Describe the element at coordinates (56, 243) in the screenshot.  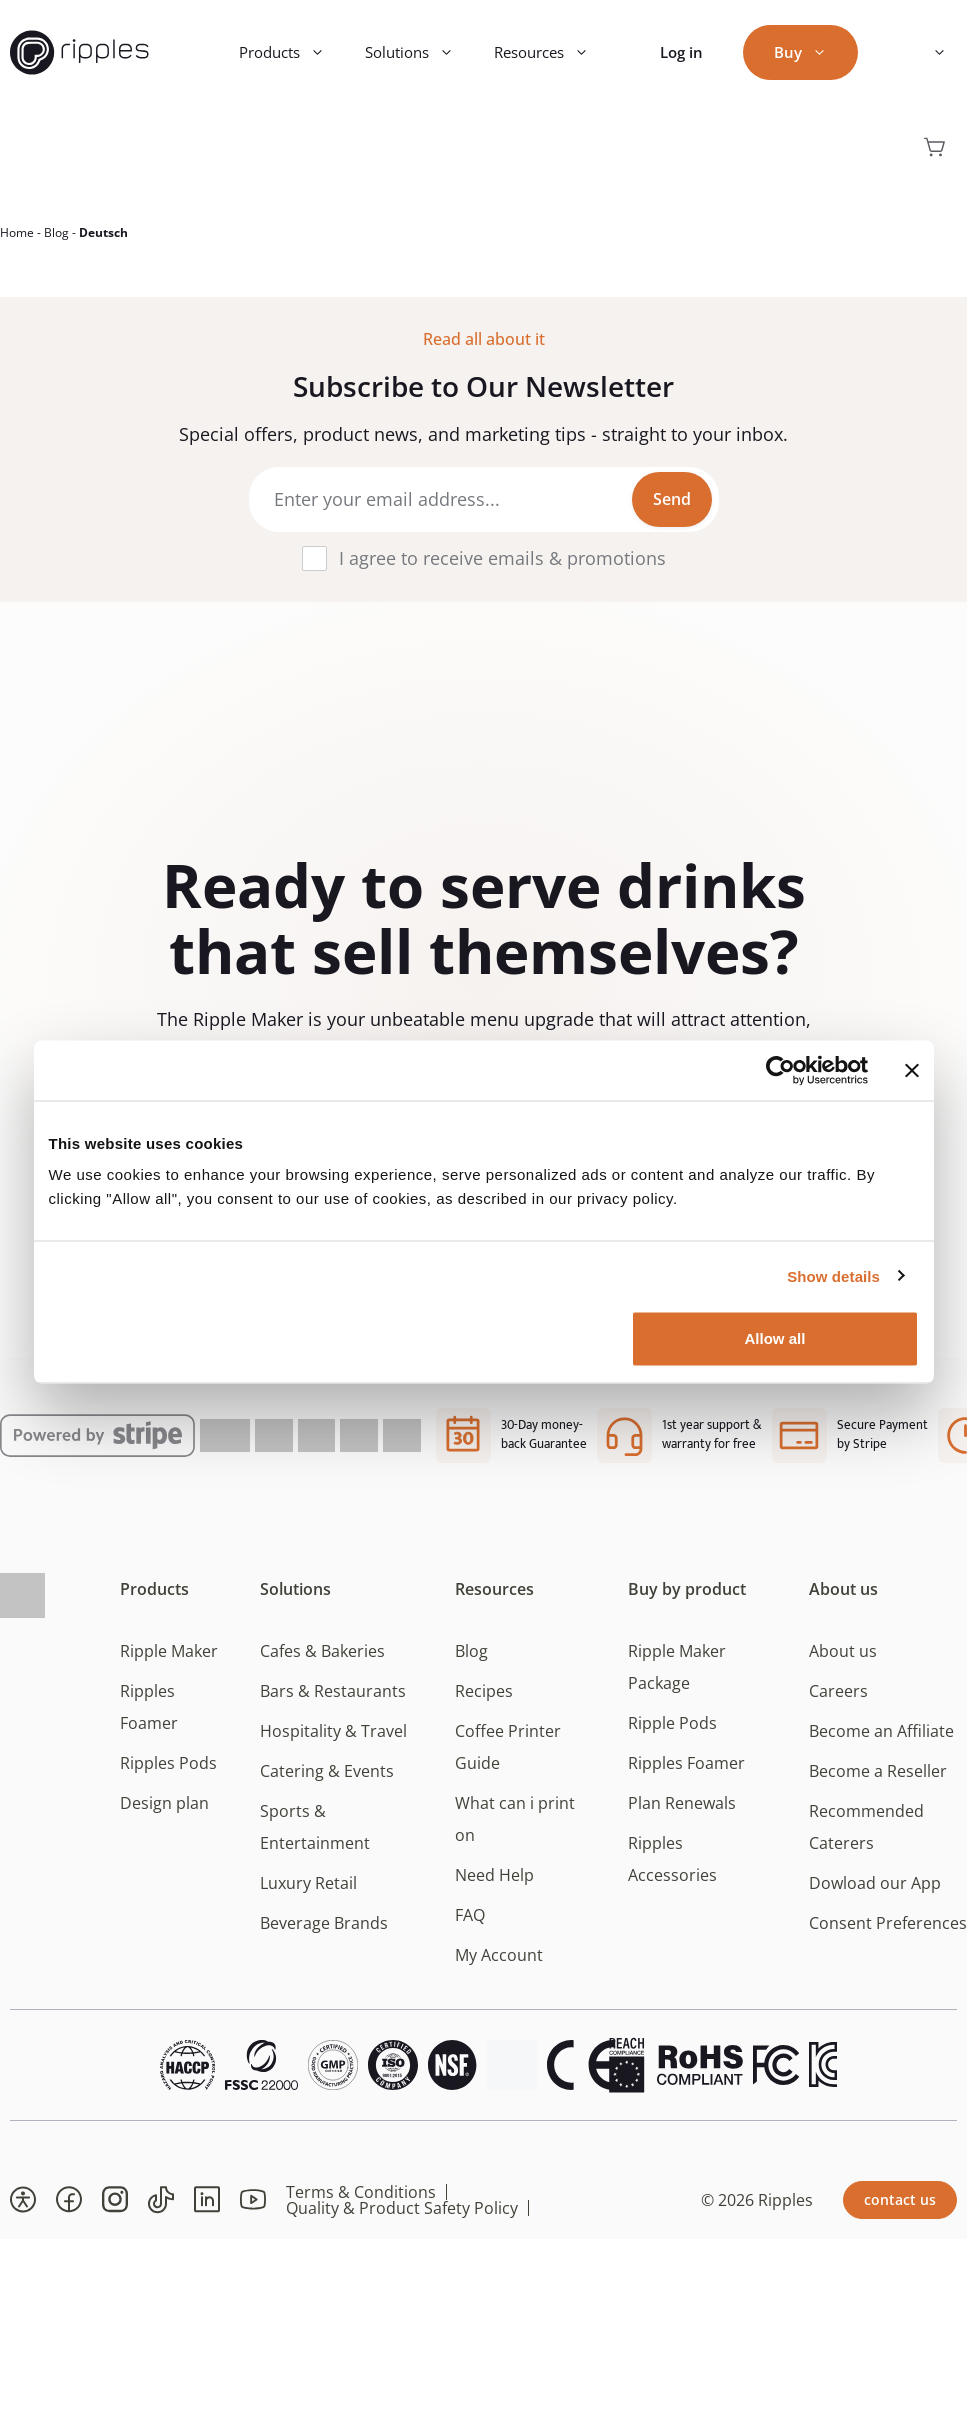
I see `Blog` at that location.